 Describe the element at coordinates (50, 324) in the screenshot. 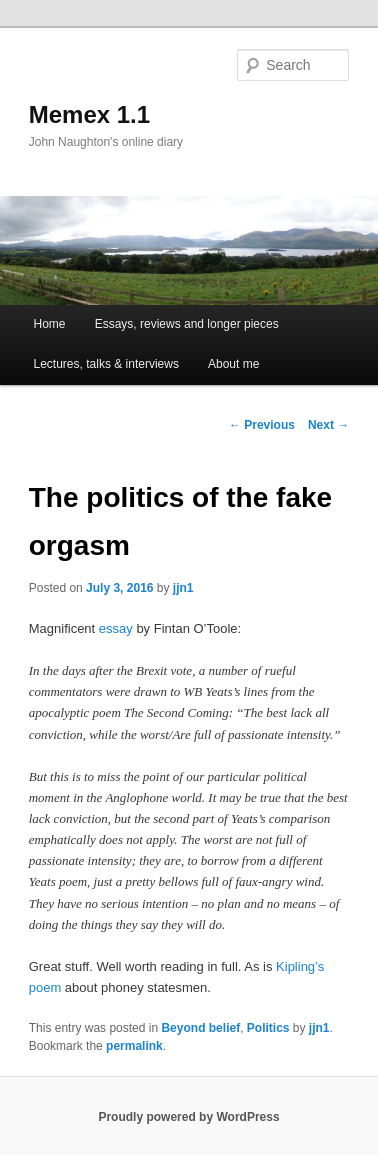

I see `Home` at that location.